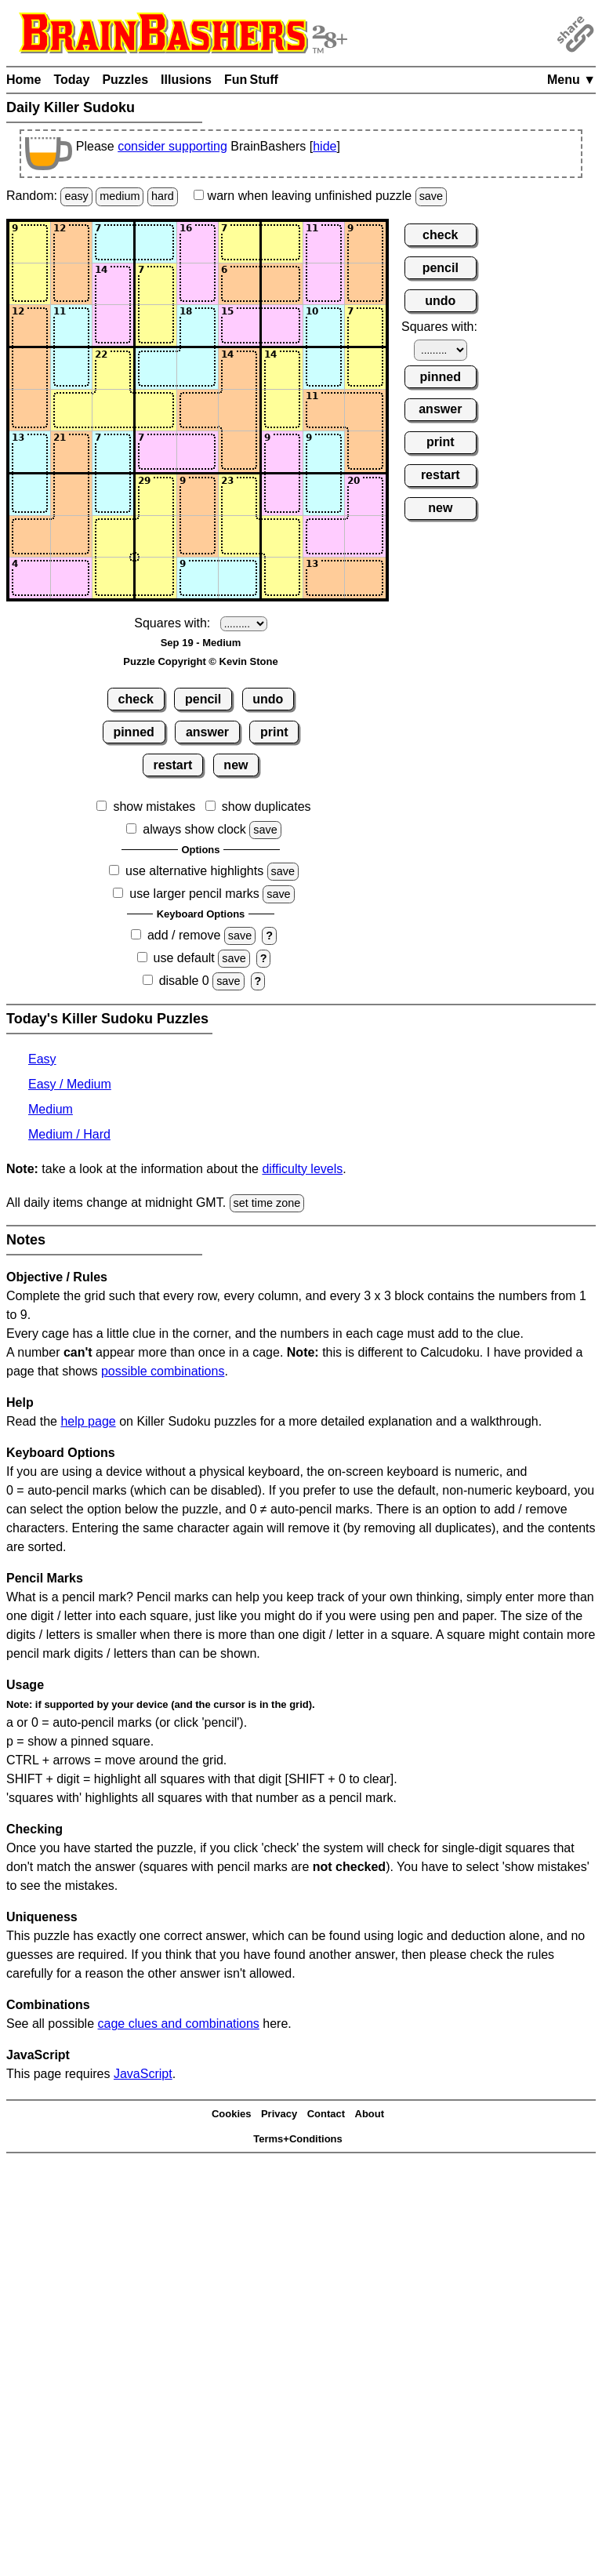 Image resolution: width=602 pixels, height=2576 pixels. I want to click on [Input36], so click(239, 325).